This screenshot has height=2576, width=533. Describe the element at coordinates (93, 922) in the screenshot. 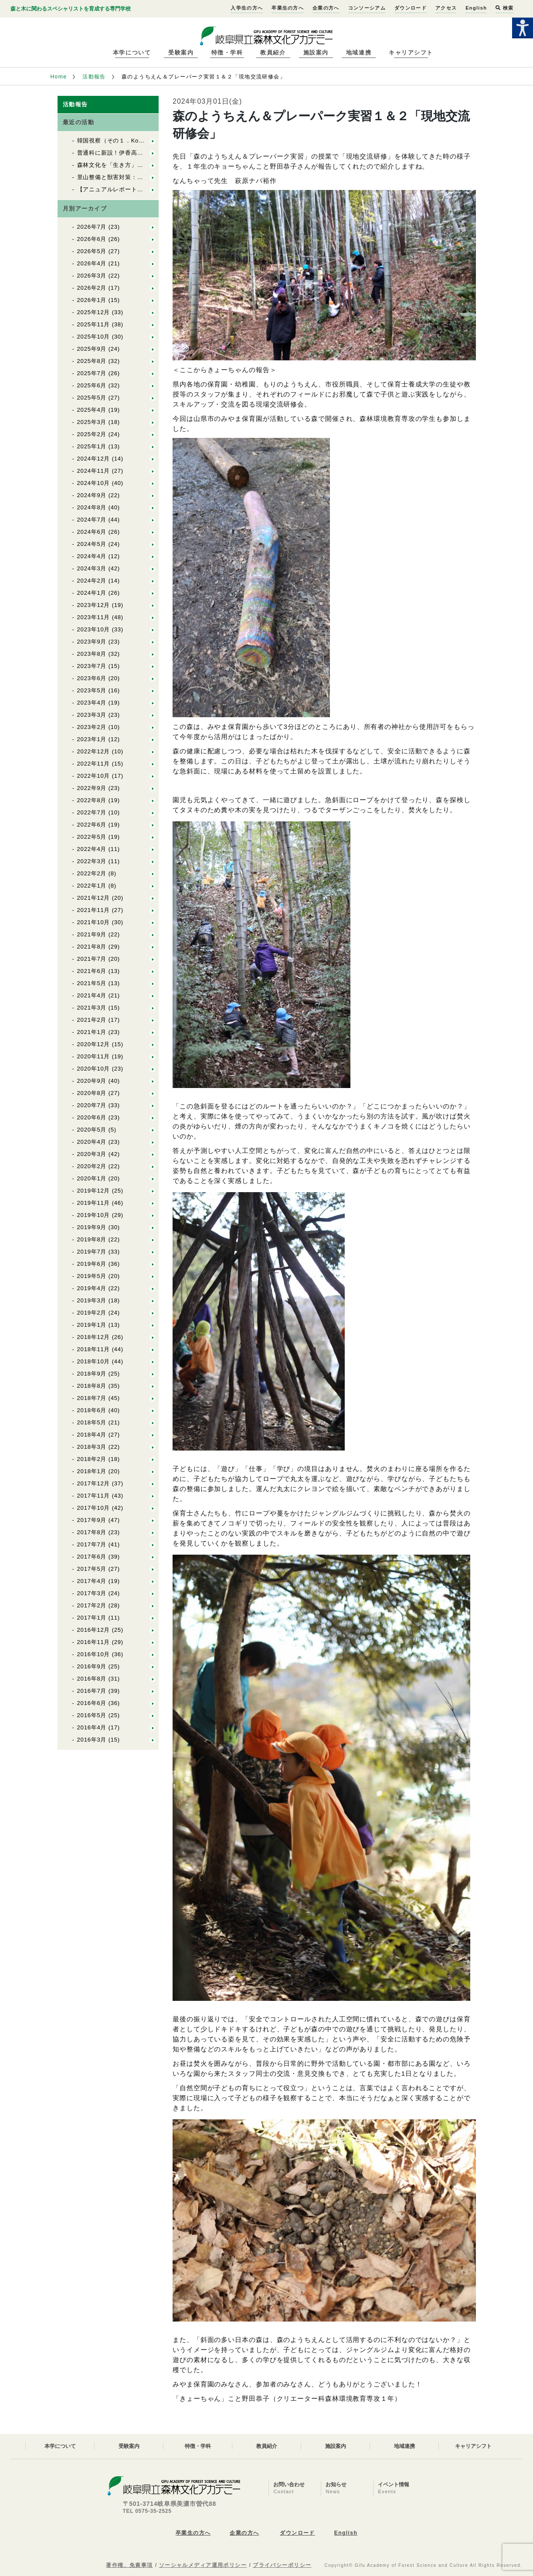

I see `2021年10月` at that location.